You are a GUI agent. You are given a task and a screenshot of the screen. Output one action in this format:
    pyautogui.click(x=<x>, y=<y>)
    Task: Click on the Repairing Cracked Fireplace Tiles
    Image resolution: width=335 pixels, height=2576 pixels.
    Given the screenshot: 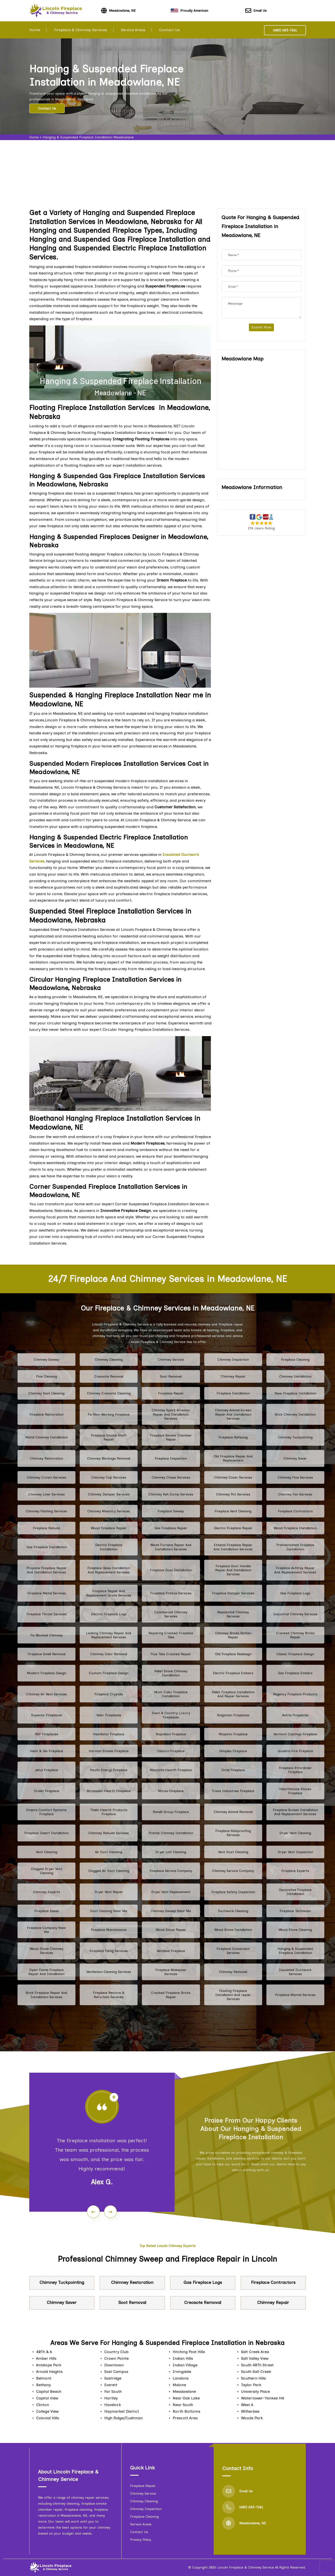 What is the action you would take?
    pyautogui.click(x=170, y=1635)
    